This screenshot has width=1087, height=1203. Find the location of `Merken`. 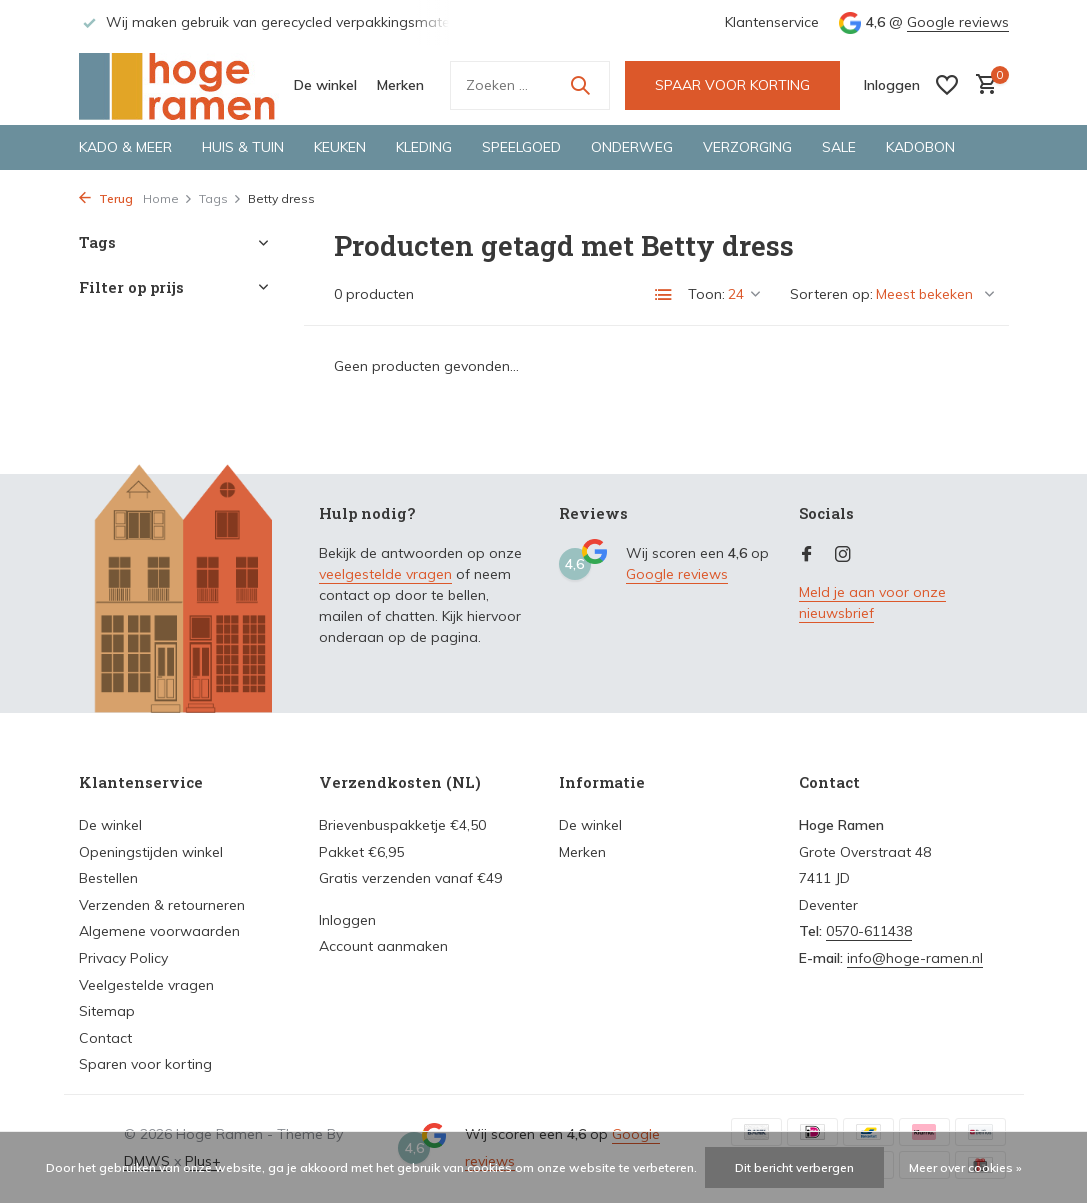

Merken is located at coordinates (400, 85).